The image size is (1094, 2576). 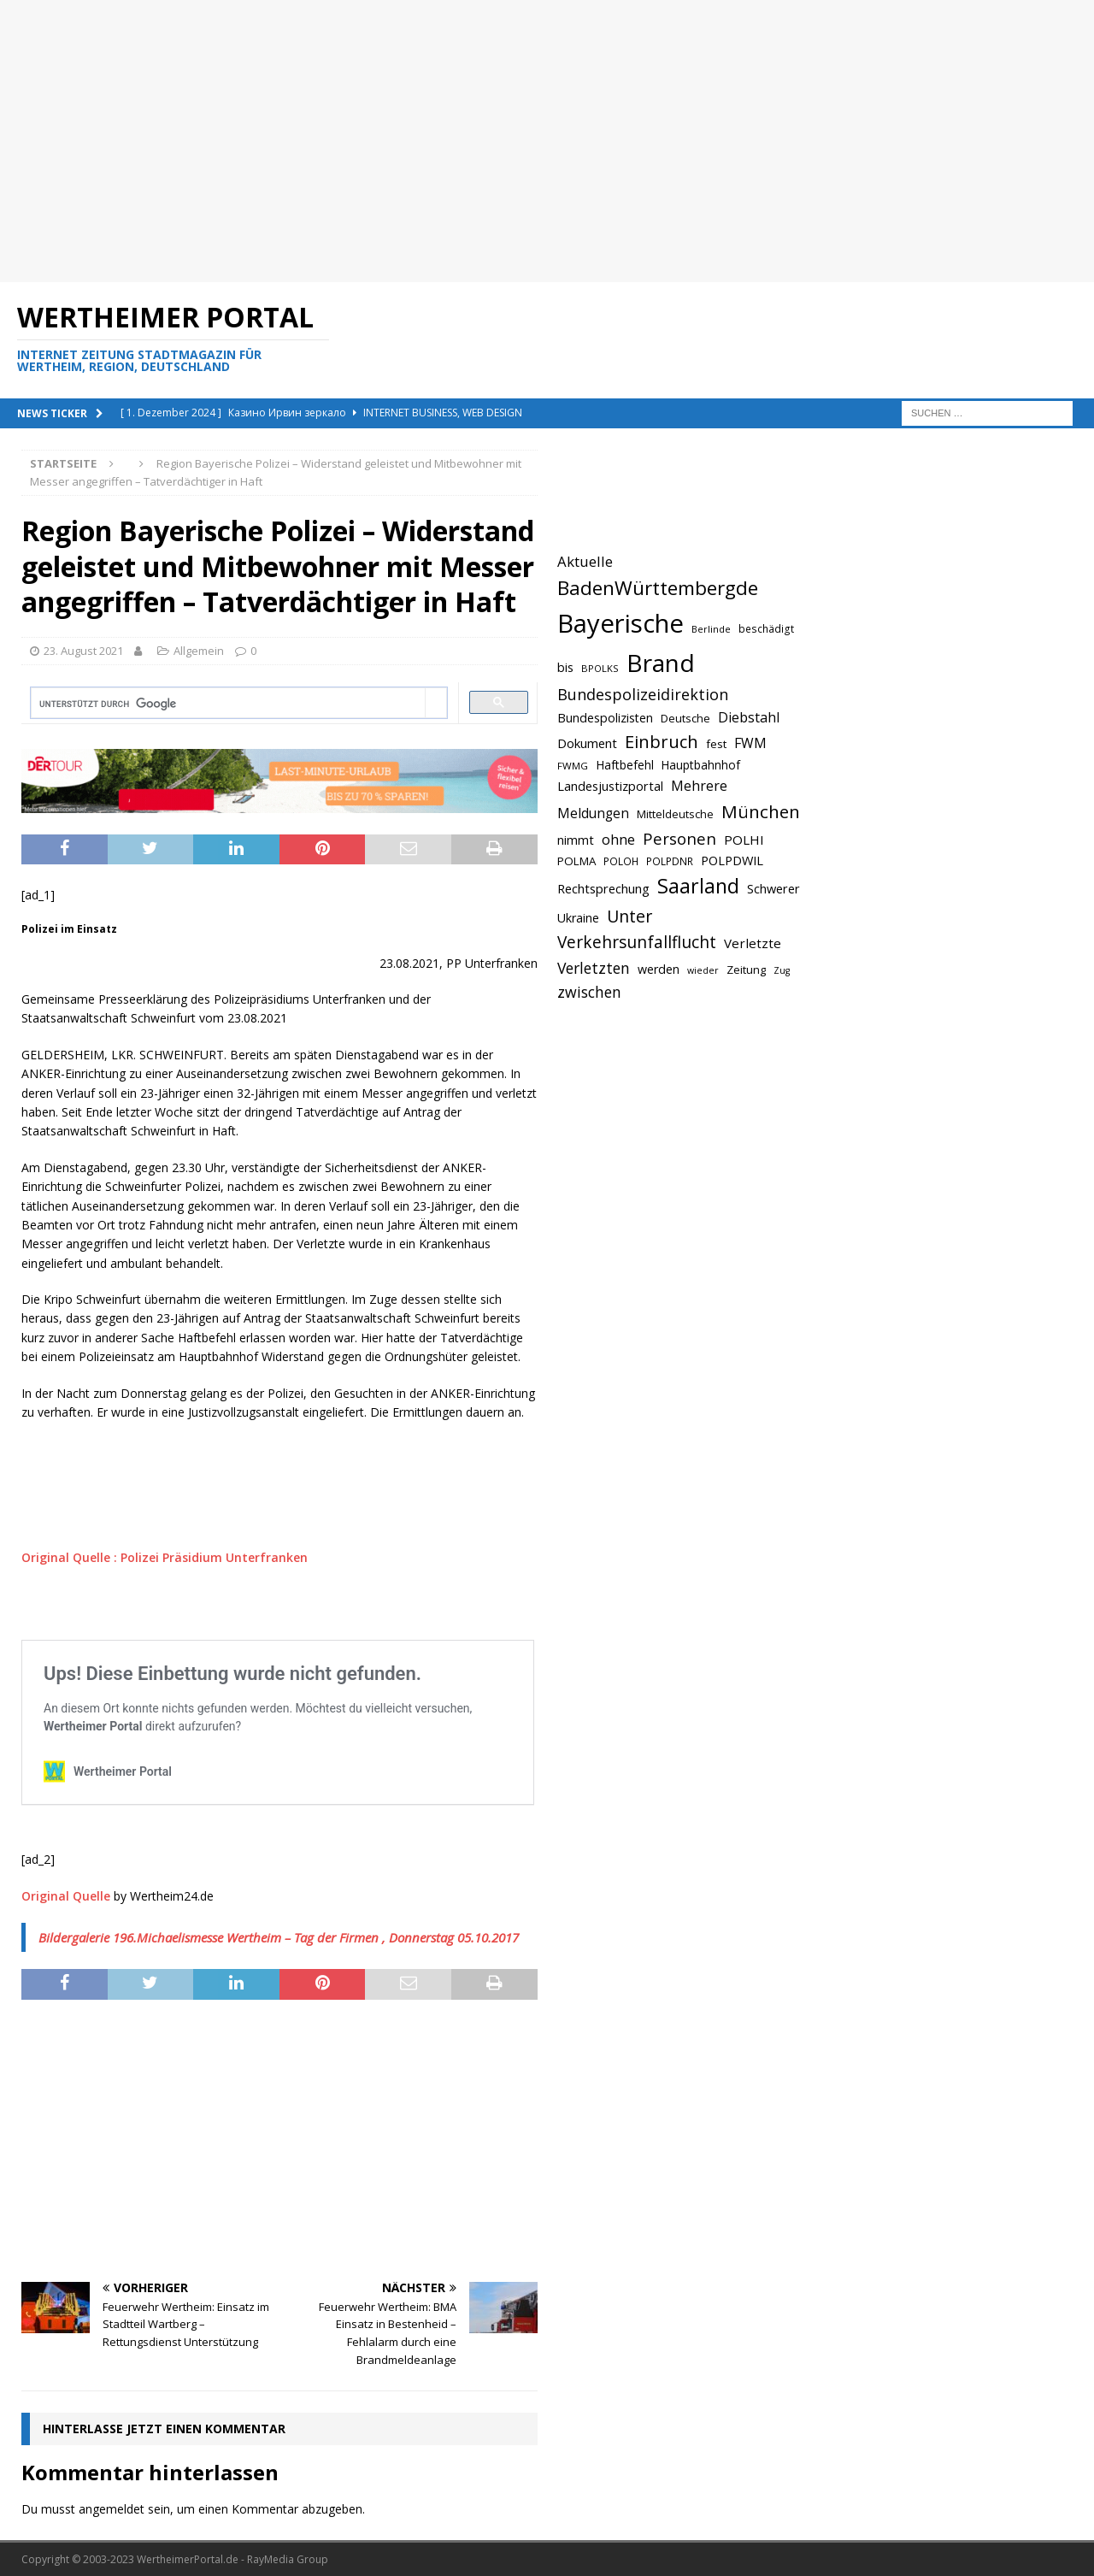 I want to click on ohne [ohne (895 Einträge)], so click(x=618, y=839).